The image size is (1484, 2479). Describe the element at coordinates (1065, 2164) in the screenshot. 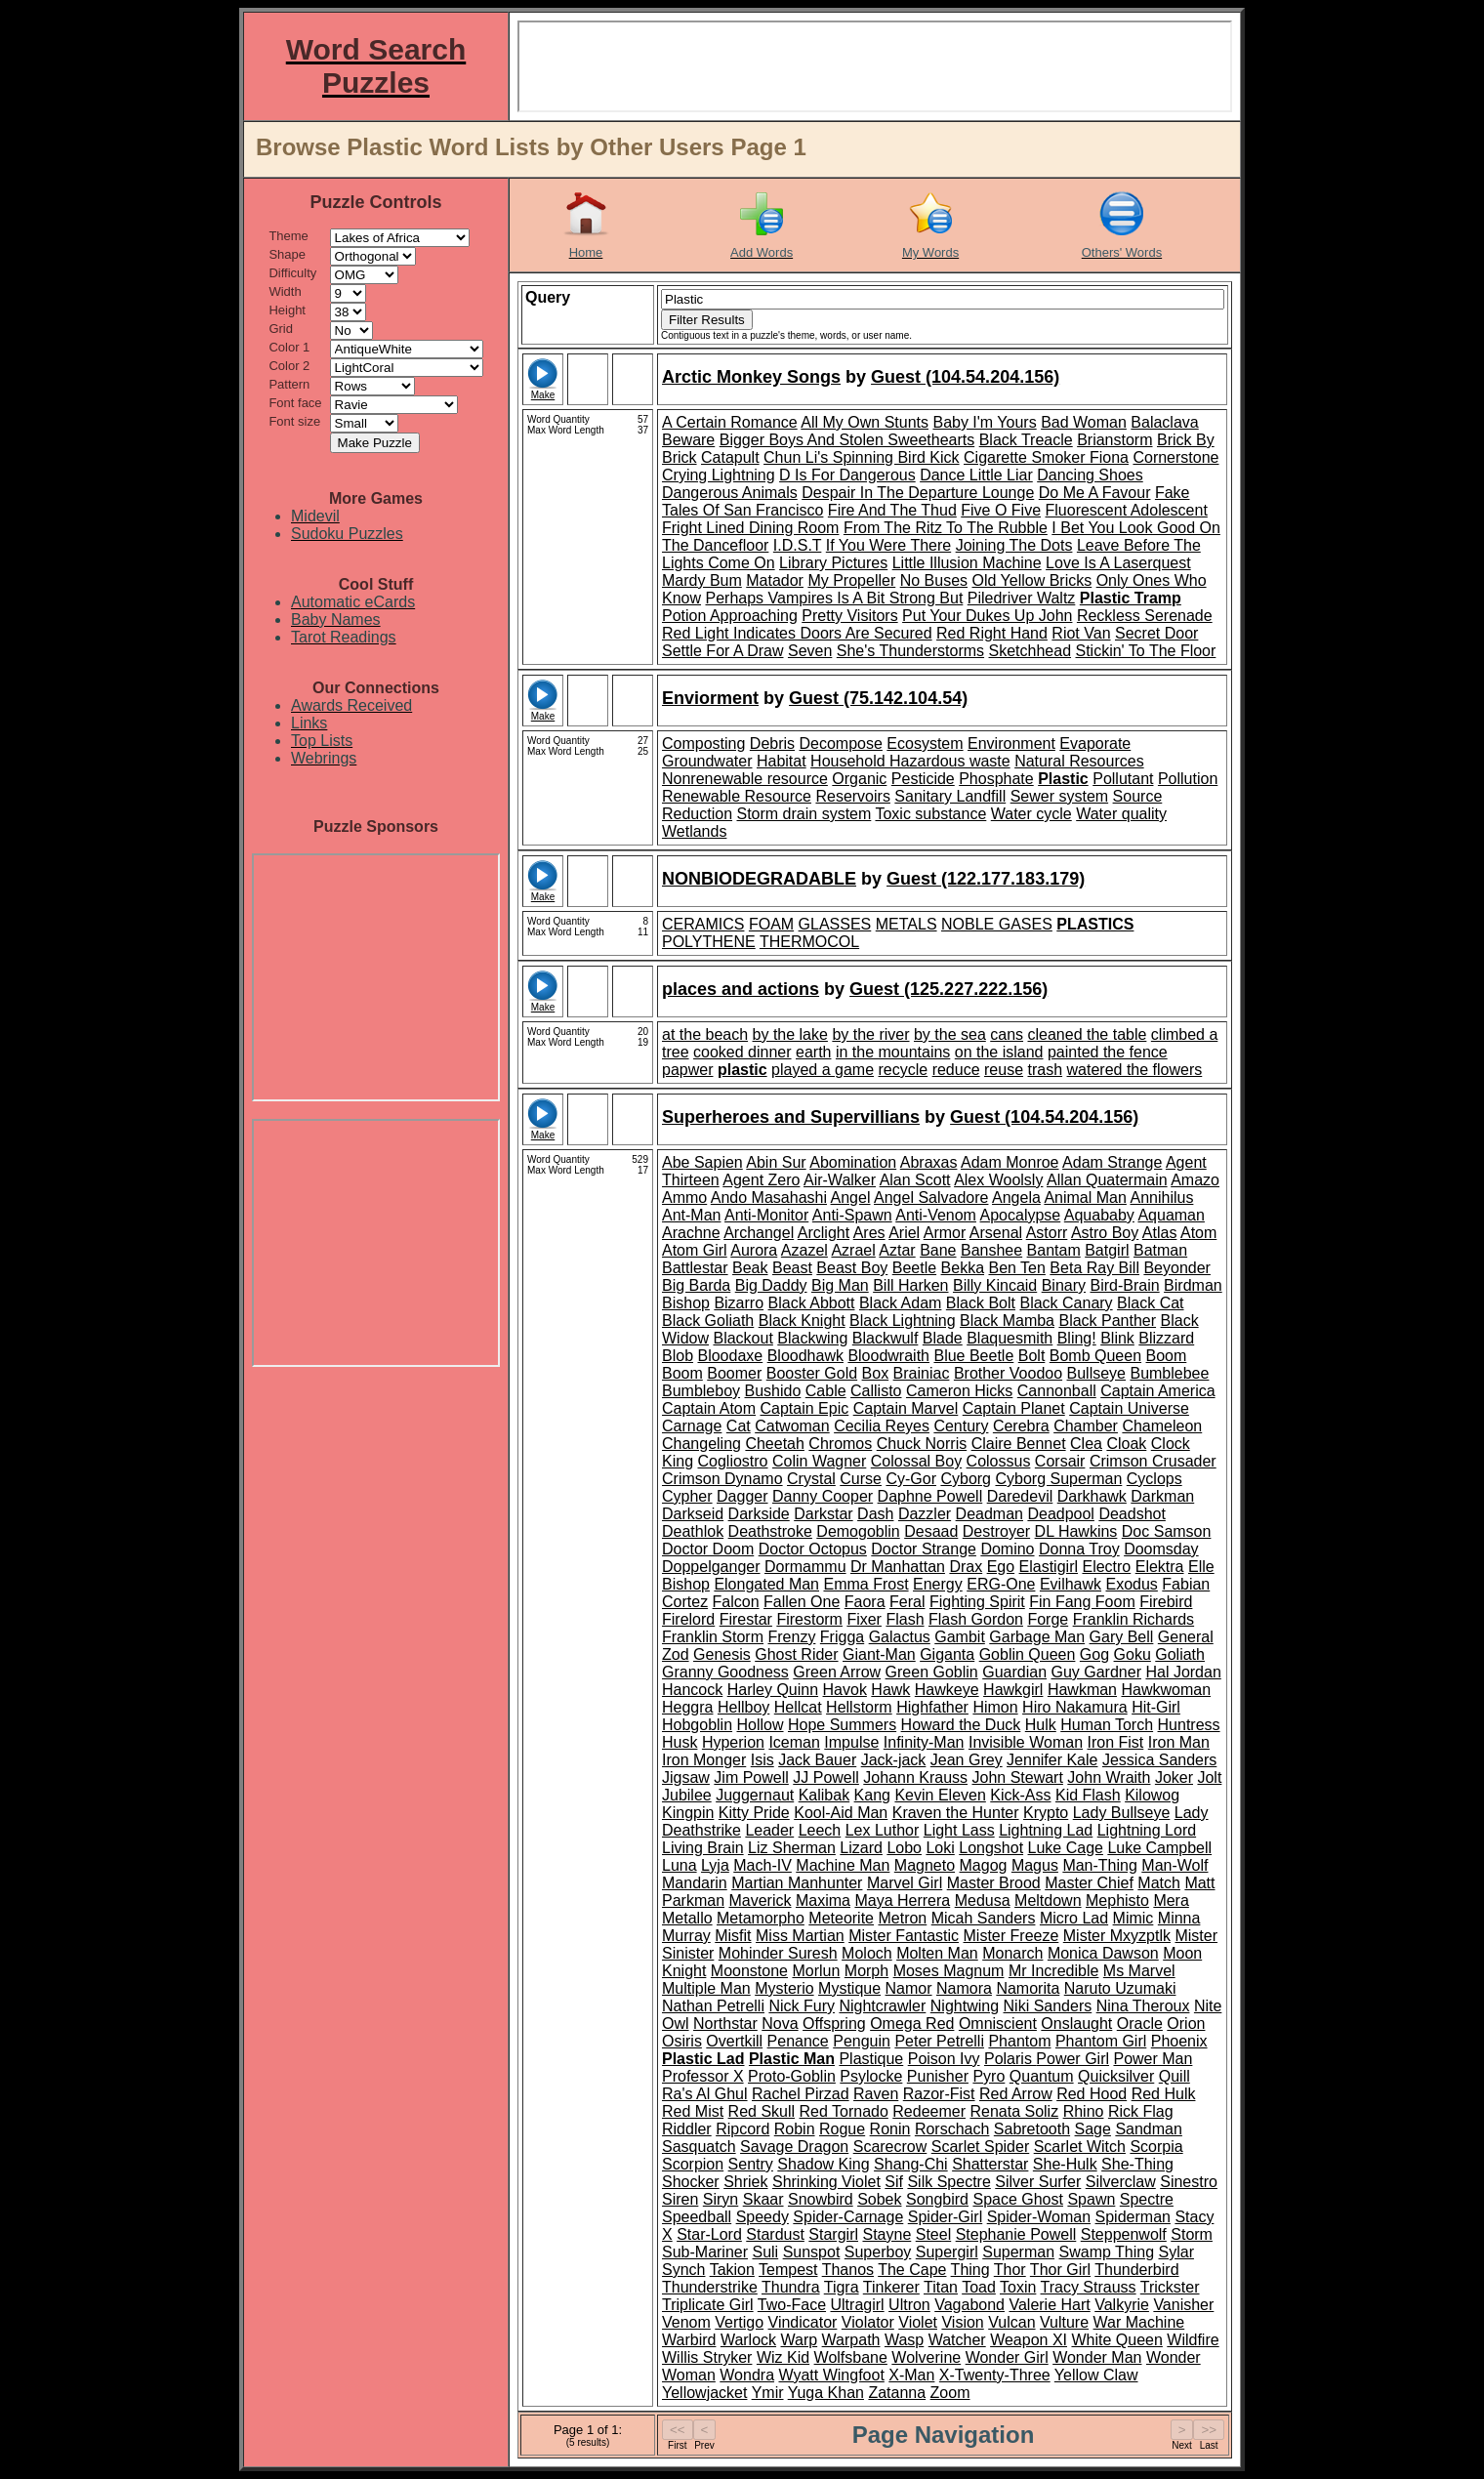

I see `She-Hulk` at that location.